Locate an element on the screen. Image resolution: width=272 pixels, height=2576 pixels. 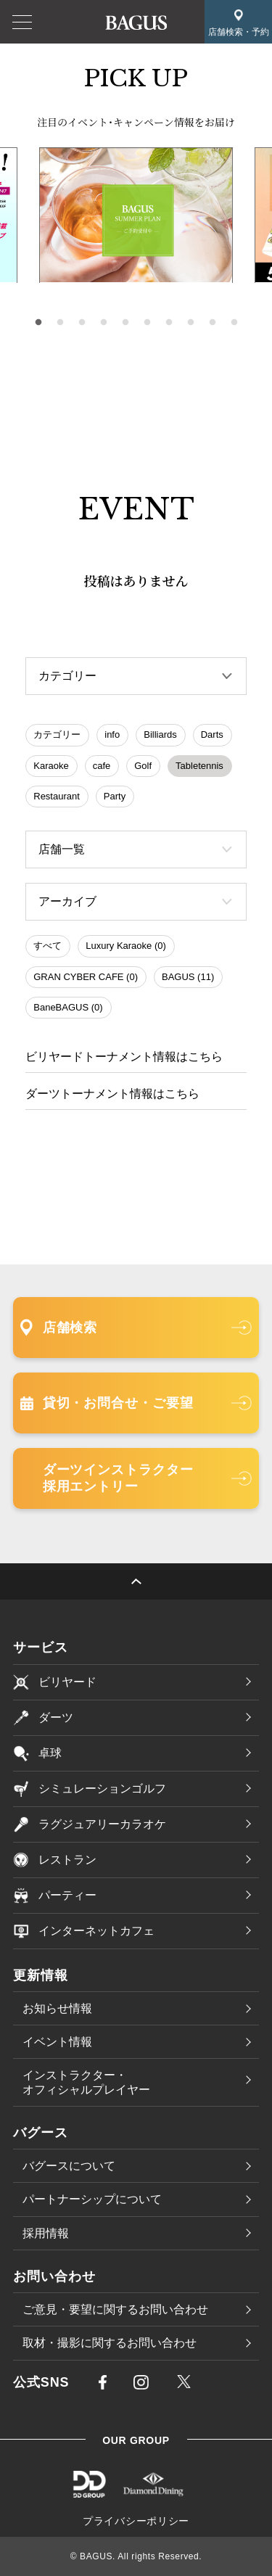
プライバシーポリシー is located at coordinates (136, 2521).